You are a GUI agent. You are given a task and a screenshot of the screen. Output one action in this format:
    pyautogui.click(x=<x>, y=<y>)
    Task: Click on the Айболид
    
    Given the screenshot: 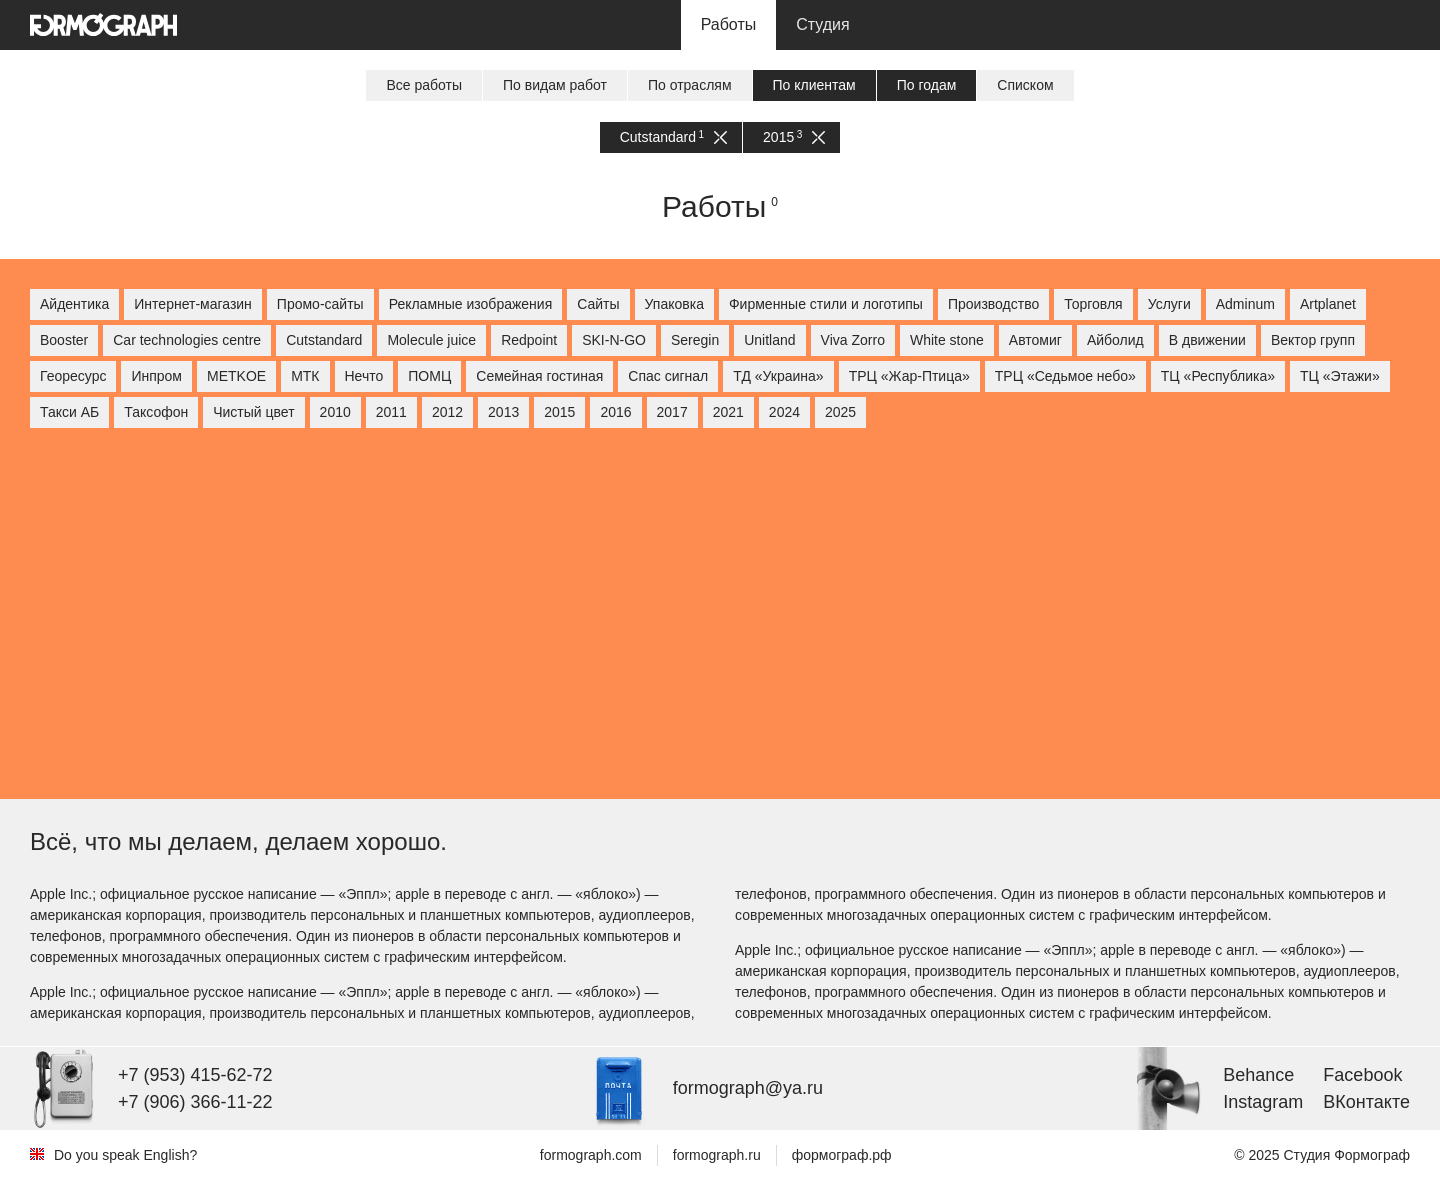 What is the action you would take?
    pyautogui.click(x=1115, y=340)
    